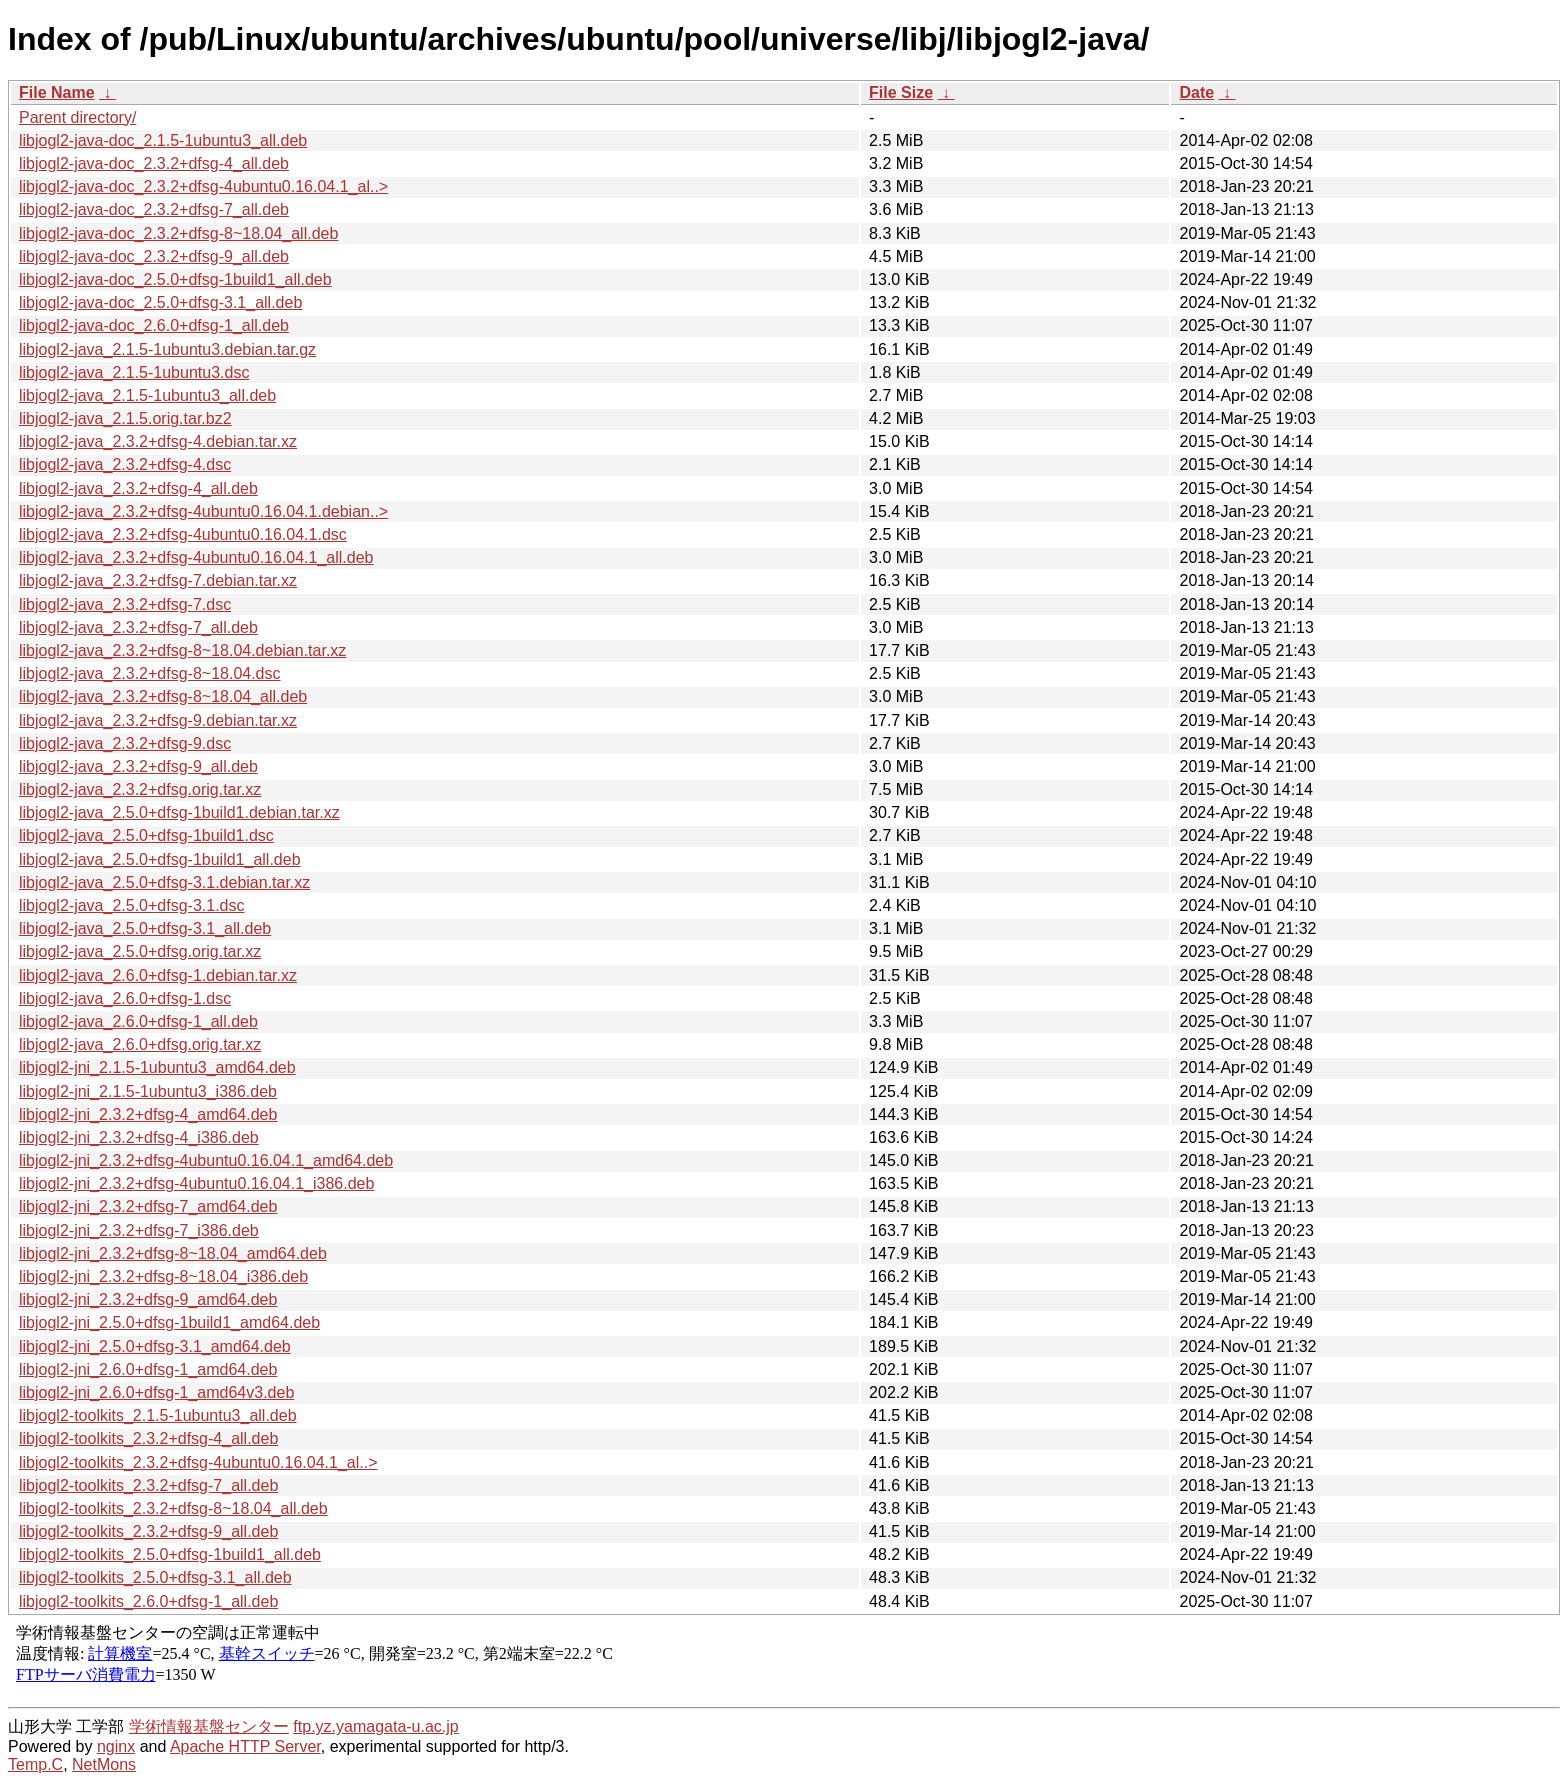 The width and height of the screenshot is (1568, 1782). Describe the element at coordinates (157, 1067) in the screenshot. I see `libjogl2-jni_2.1.5-1ubuntu3_amd64.deb` at that location.